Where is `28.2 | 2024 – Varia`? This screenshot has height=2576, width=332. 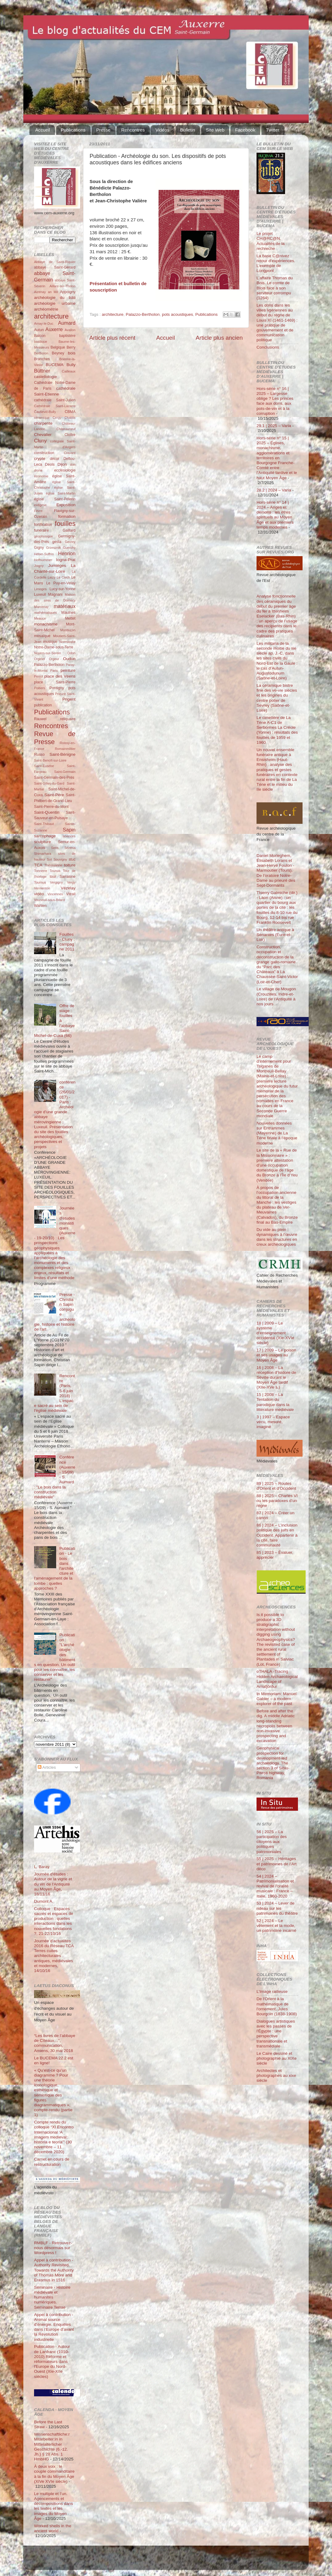 28.2 | 2024 – Varia is located at coordinates (274, 490).